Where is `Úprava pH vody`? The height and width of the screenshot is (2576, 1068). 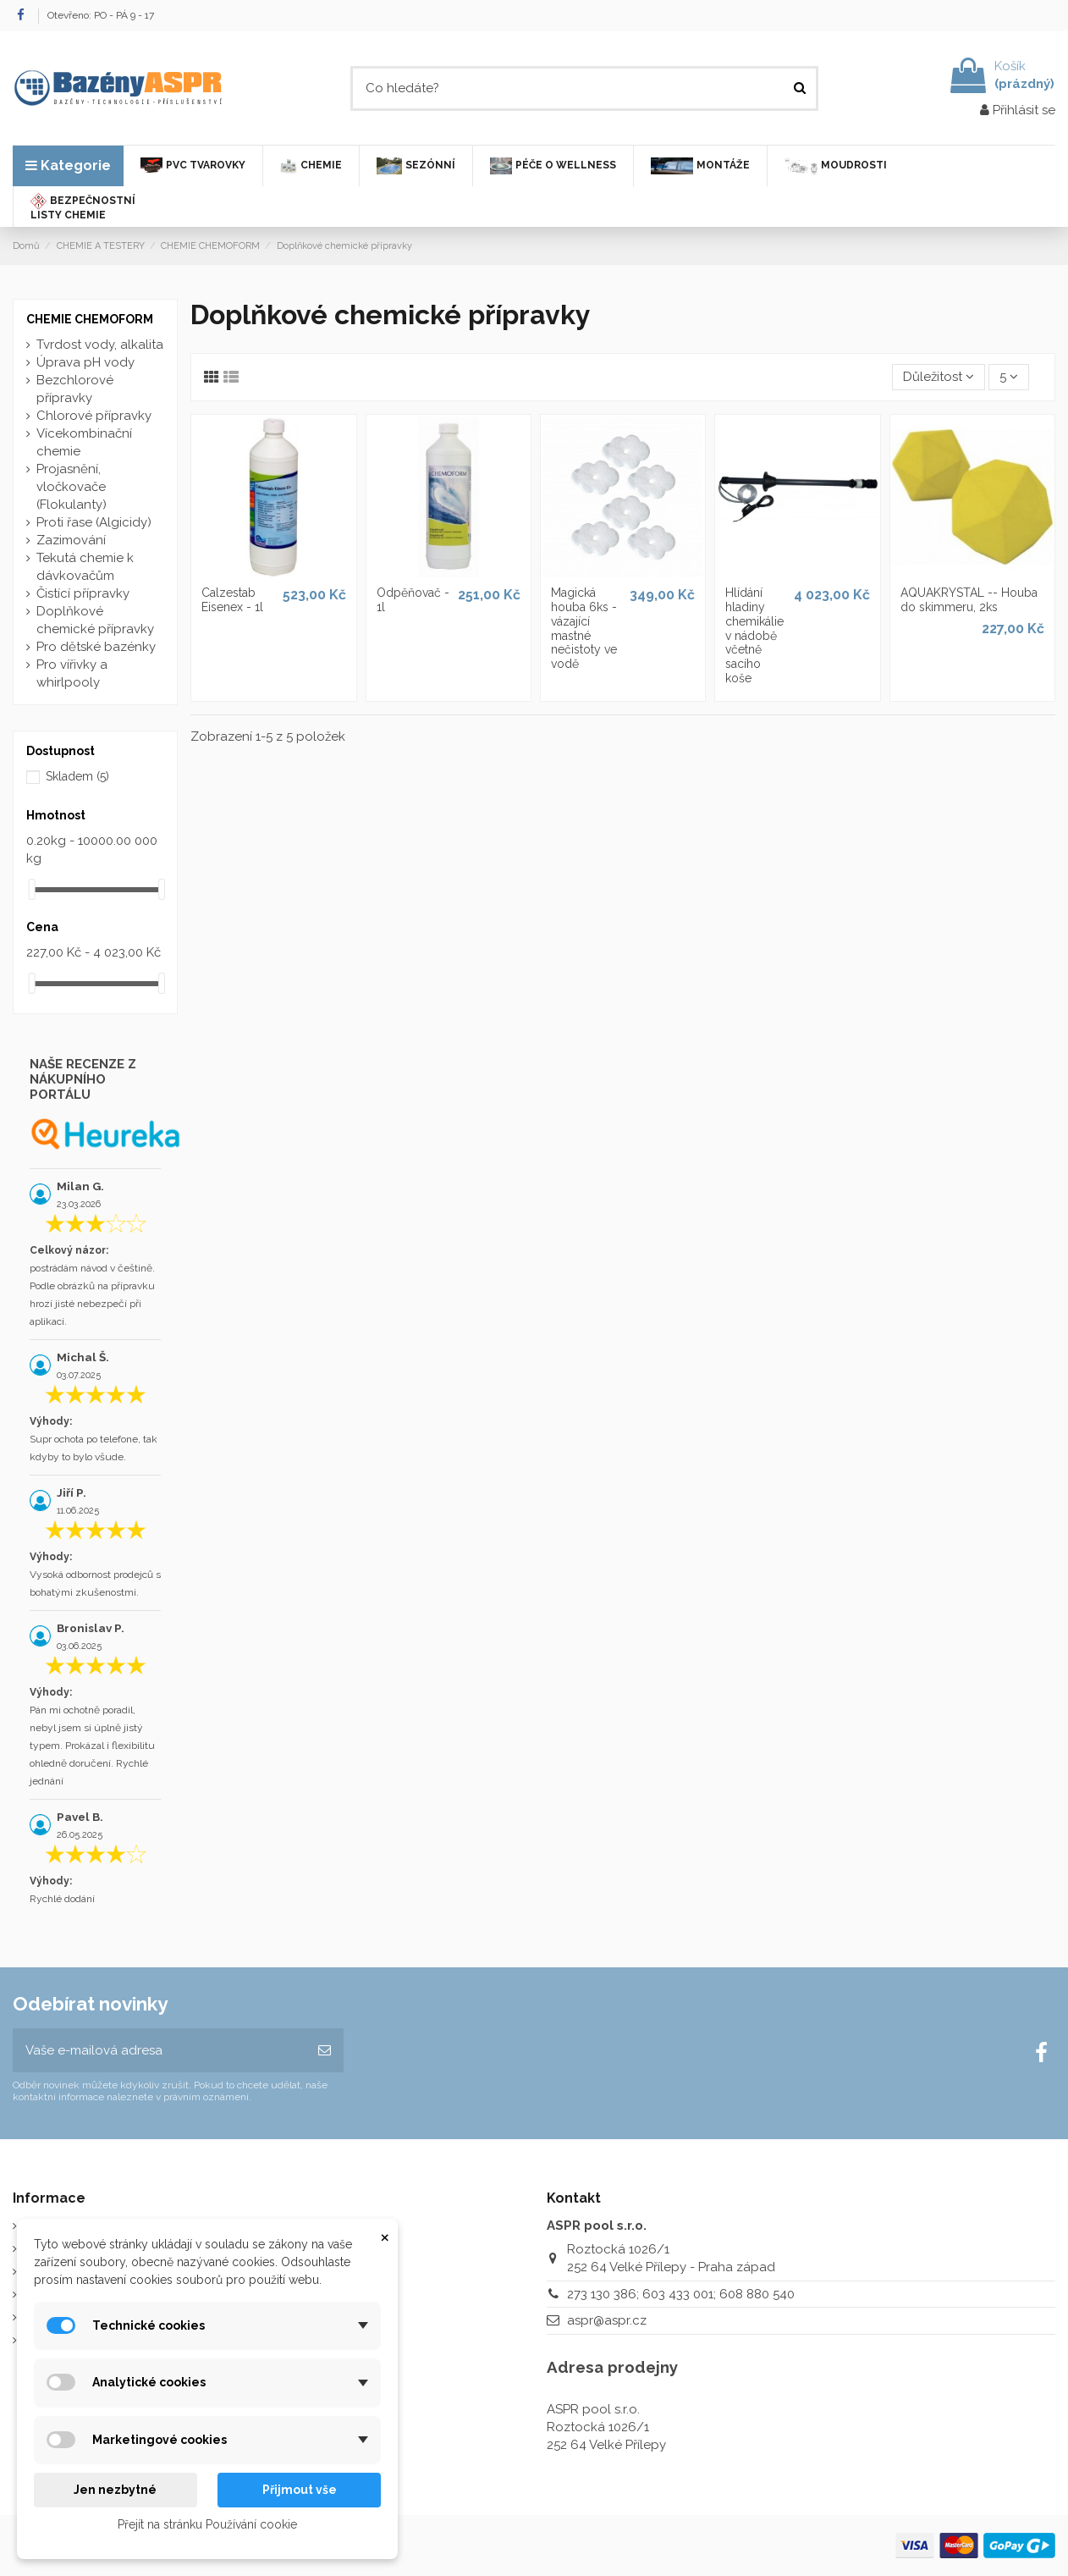 Úprava pH vody is located at coordinates (85, 362).